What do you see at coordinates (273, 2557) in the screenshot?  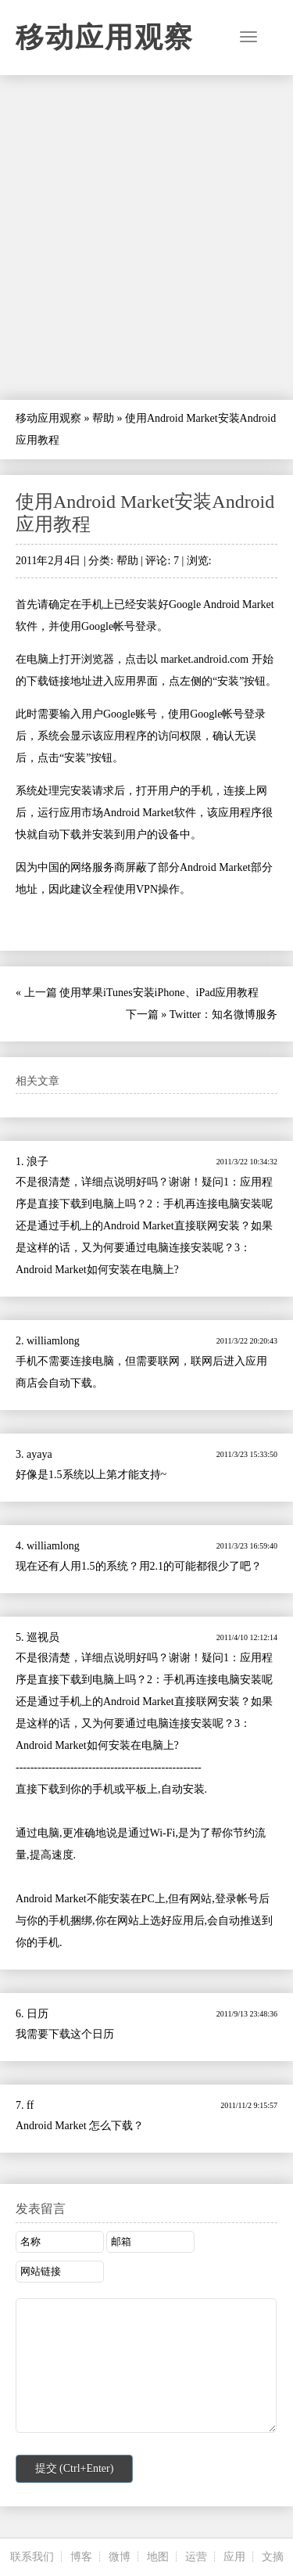 I see `文摘` at bounding box center [273, 2557].